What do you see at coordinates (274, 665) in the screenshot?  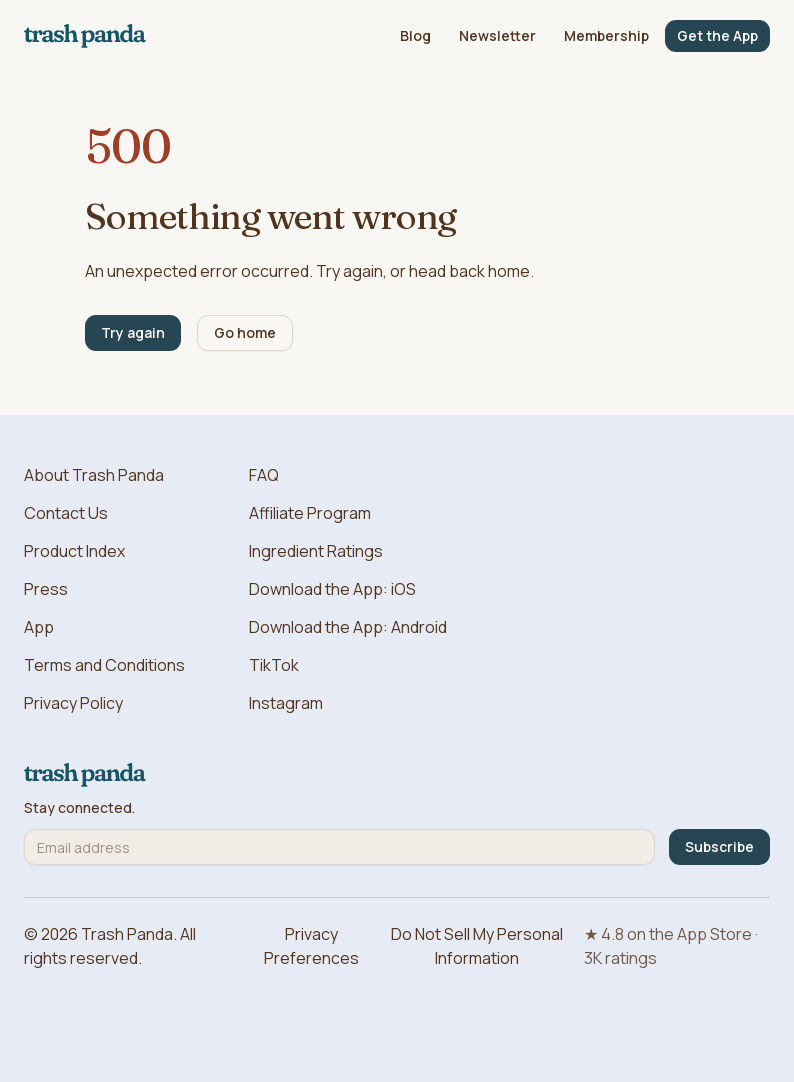 I see `TikTok` at bounding box center [274, 665].